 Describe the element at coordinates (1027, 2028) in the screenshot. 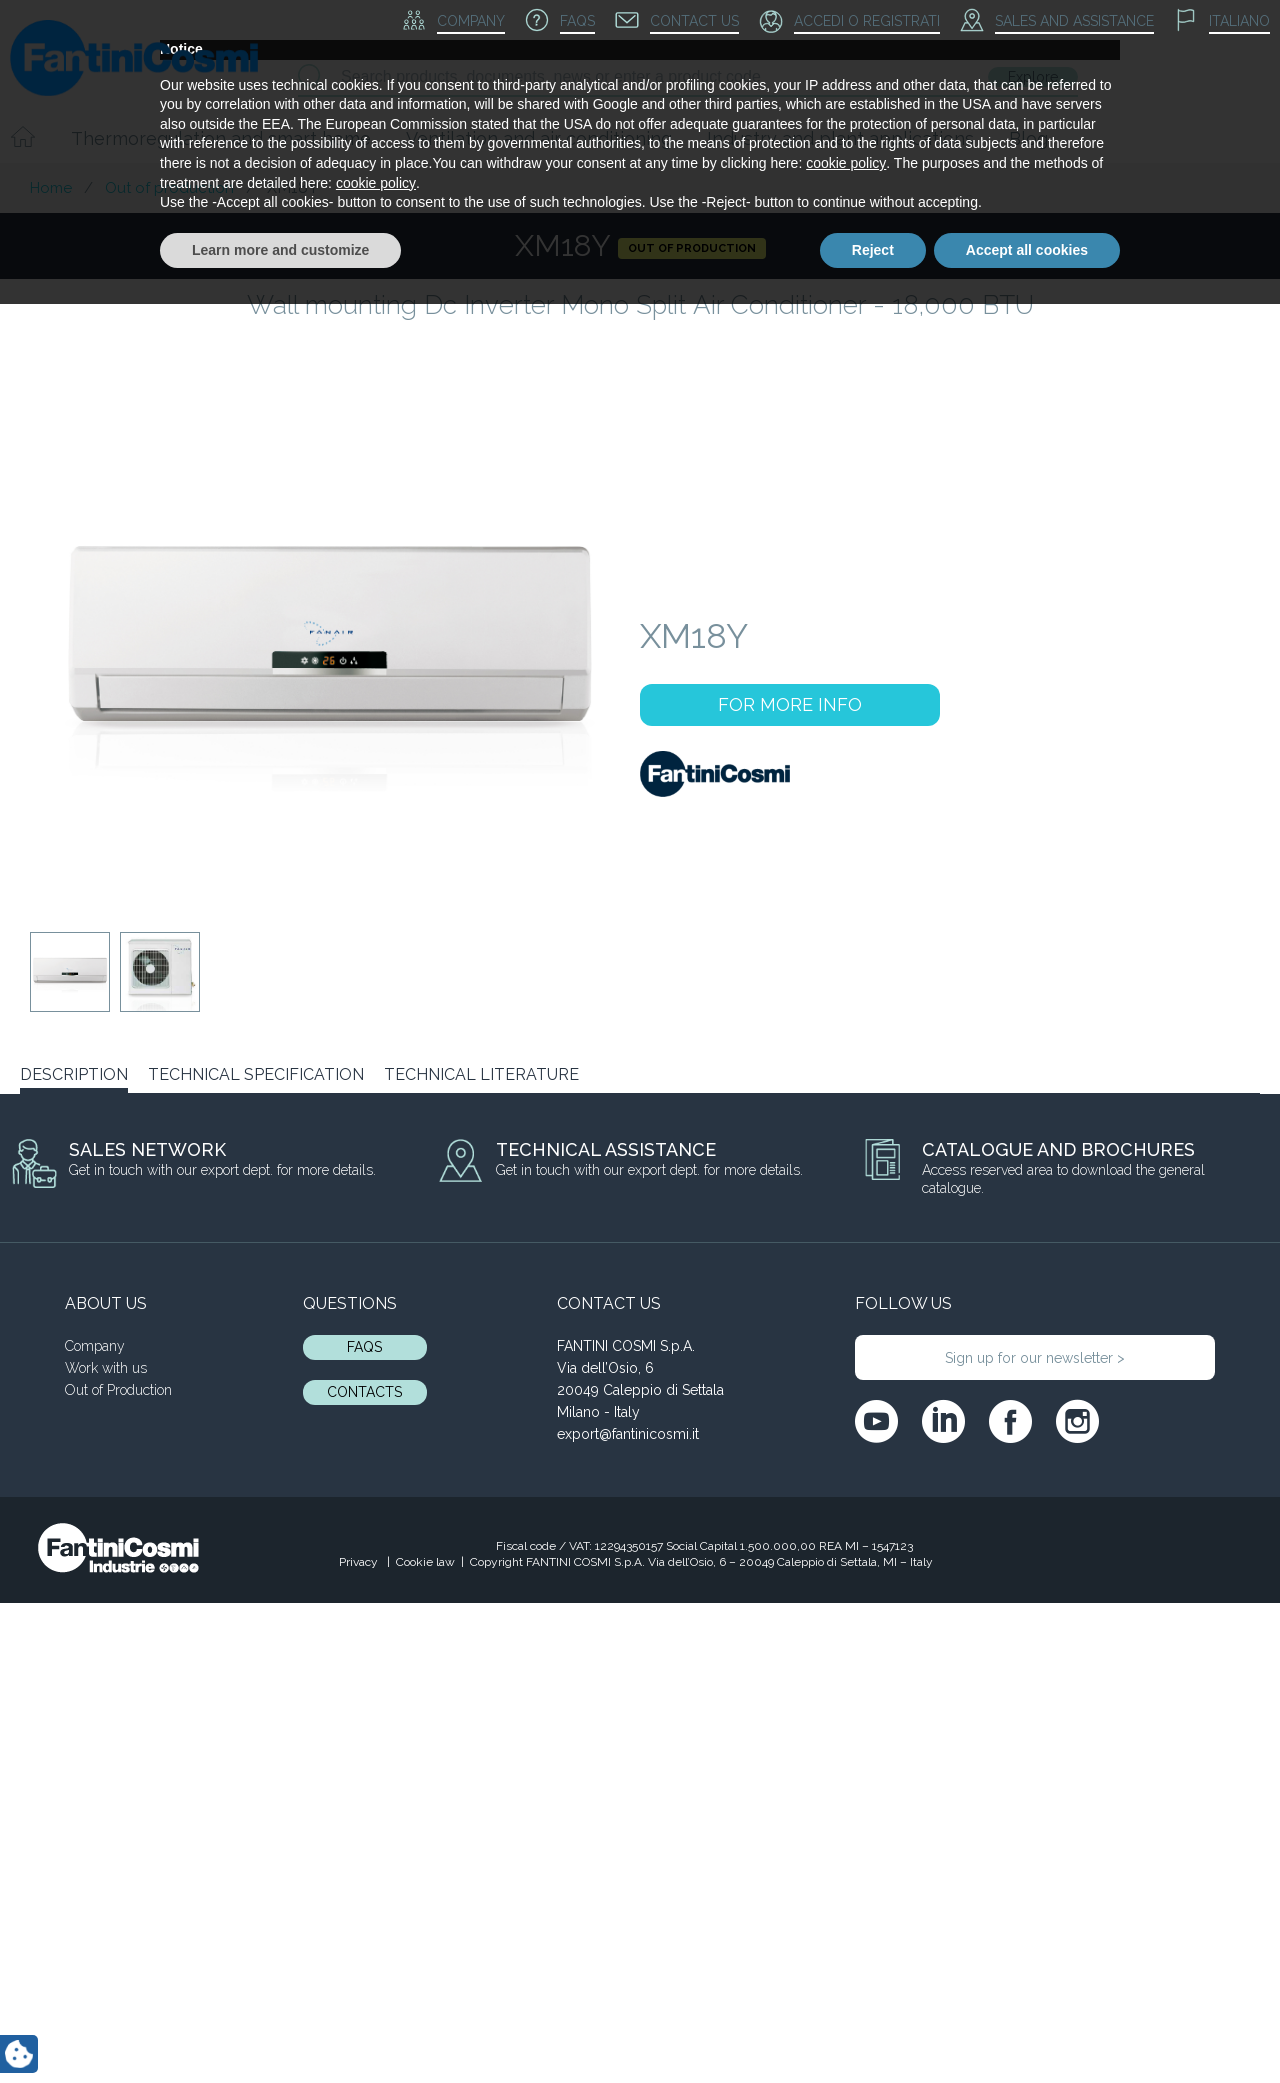

I see `Accept all cookies [button]` at that location.